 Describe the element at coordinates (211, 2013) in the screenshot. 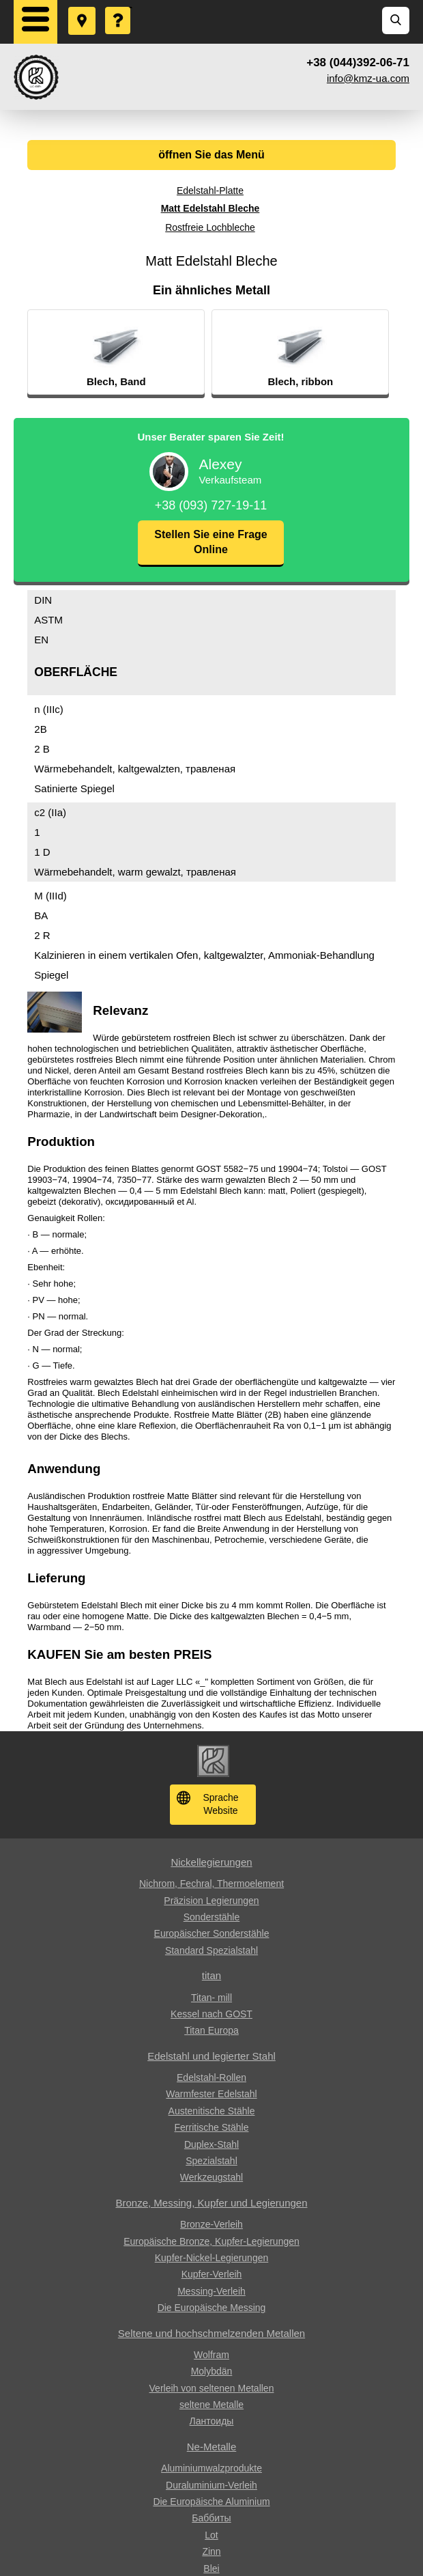

I see `Kessel nach GOST` at that location.